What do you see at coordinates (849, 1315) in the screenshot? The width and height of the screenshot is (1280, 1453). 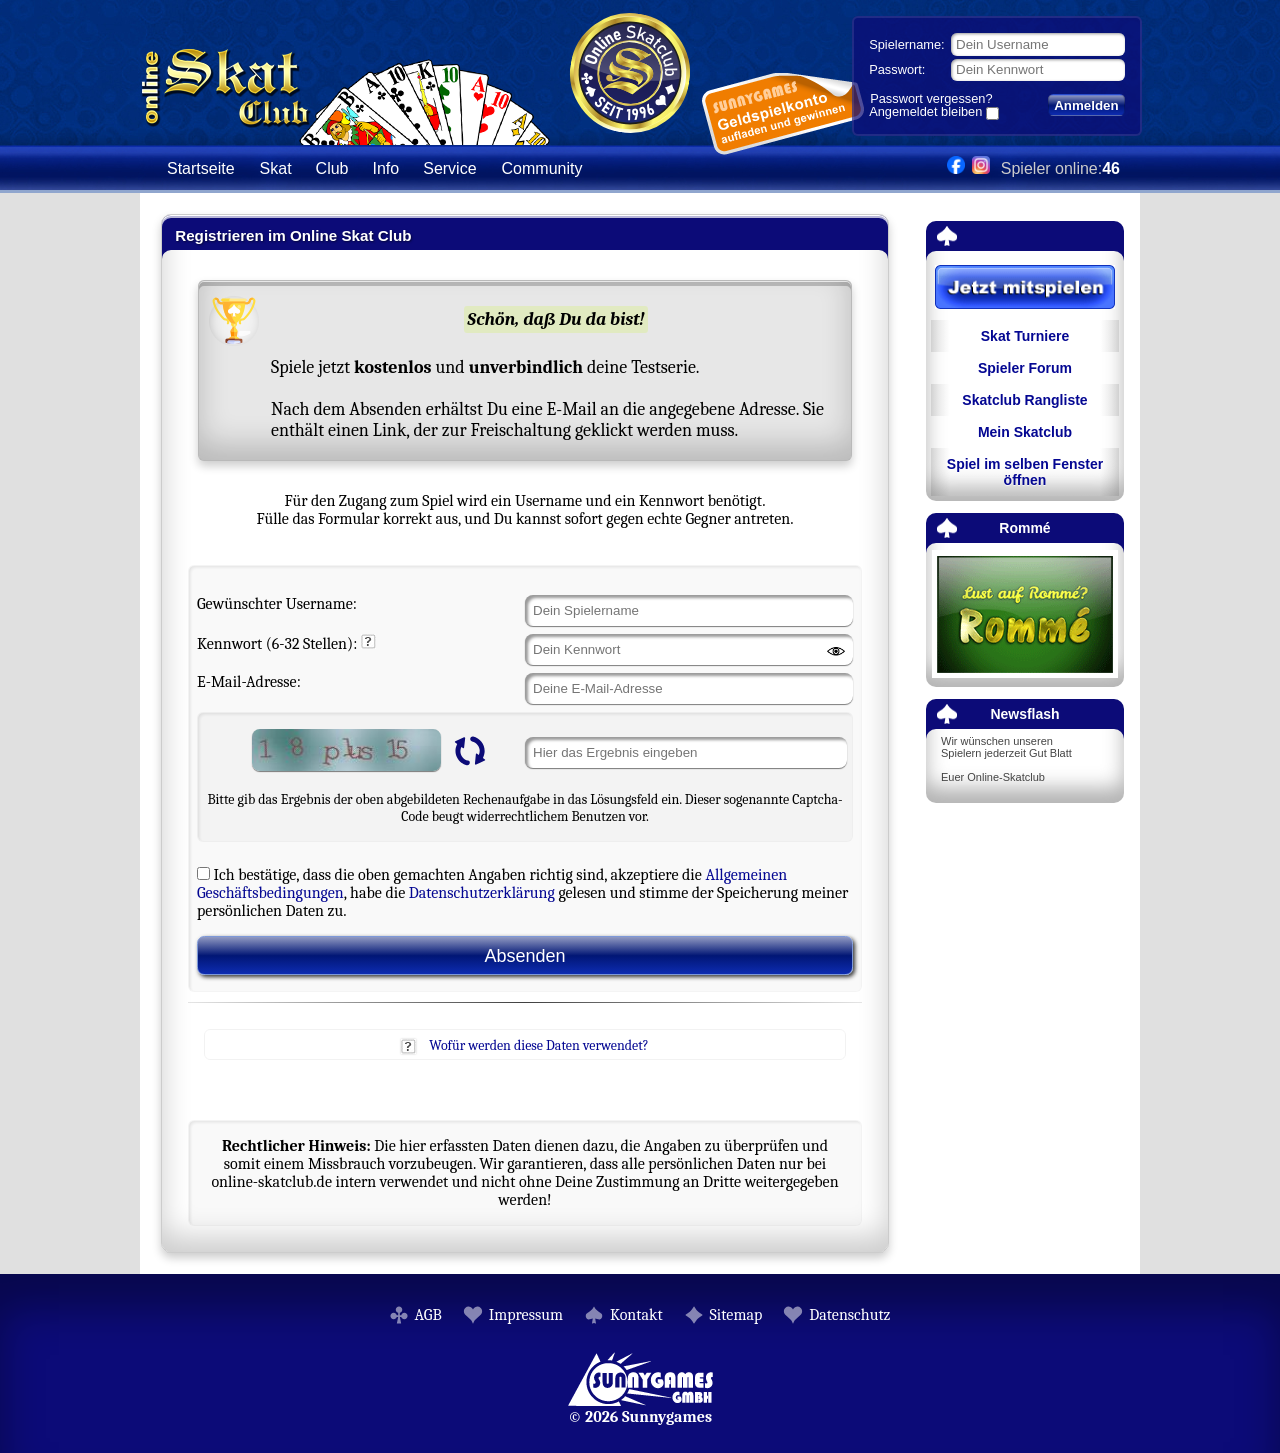 I see `Datenschutz` at bounding box center [849, 1315].